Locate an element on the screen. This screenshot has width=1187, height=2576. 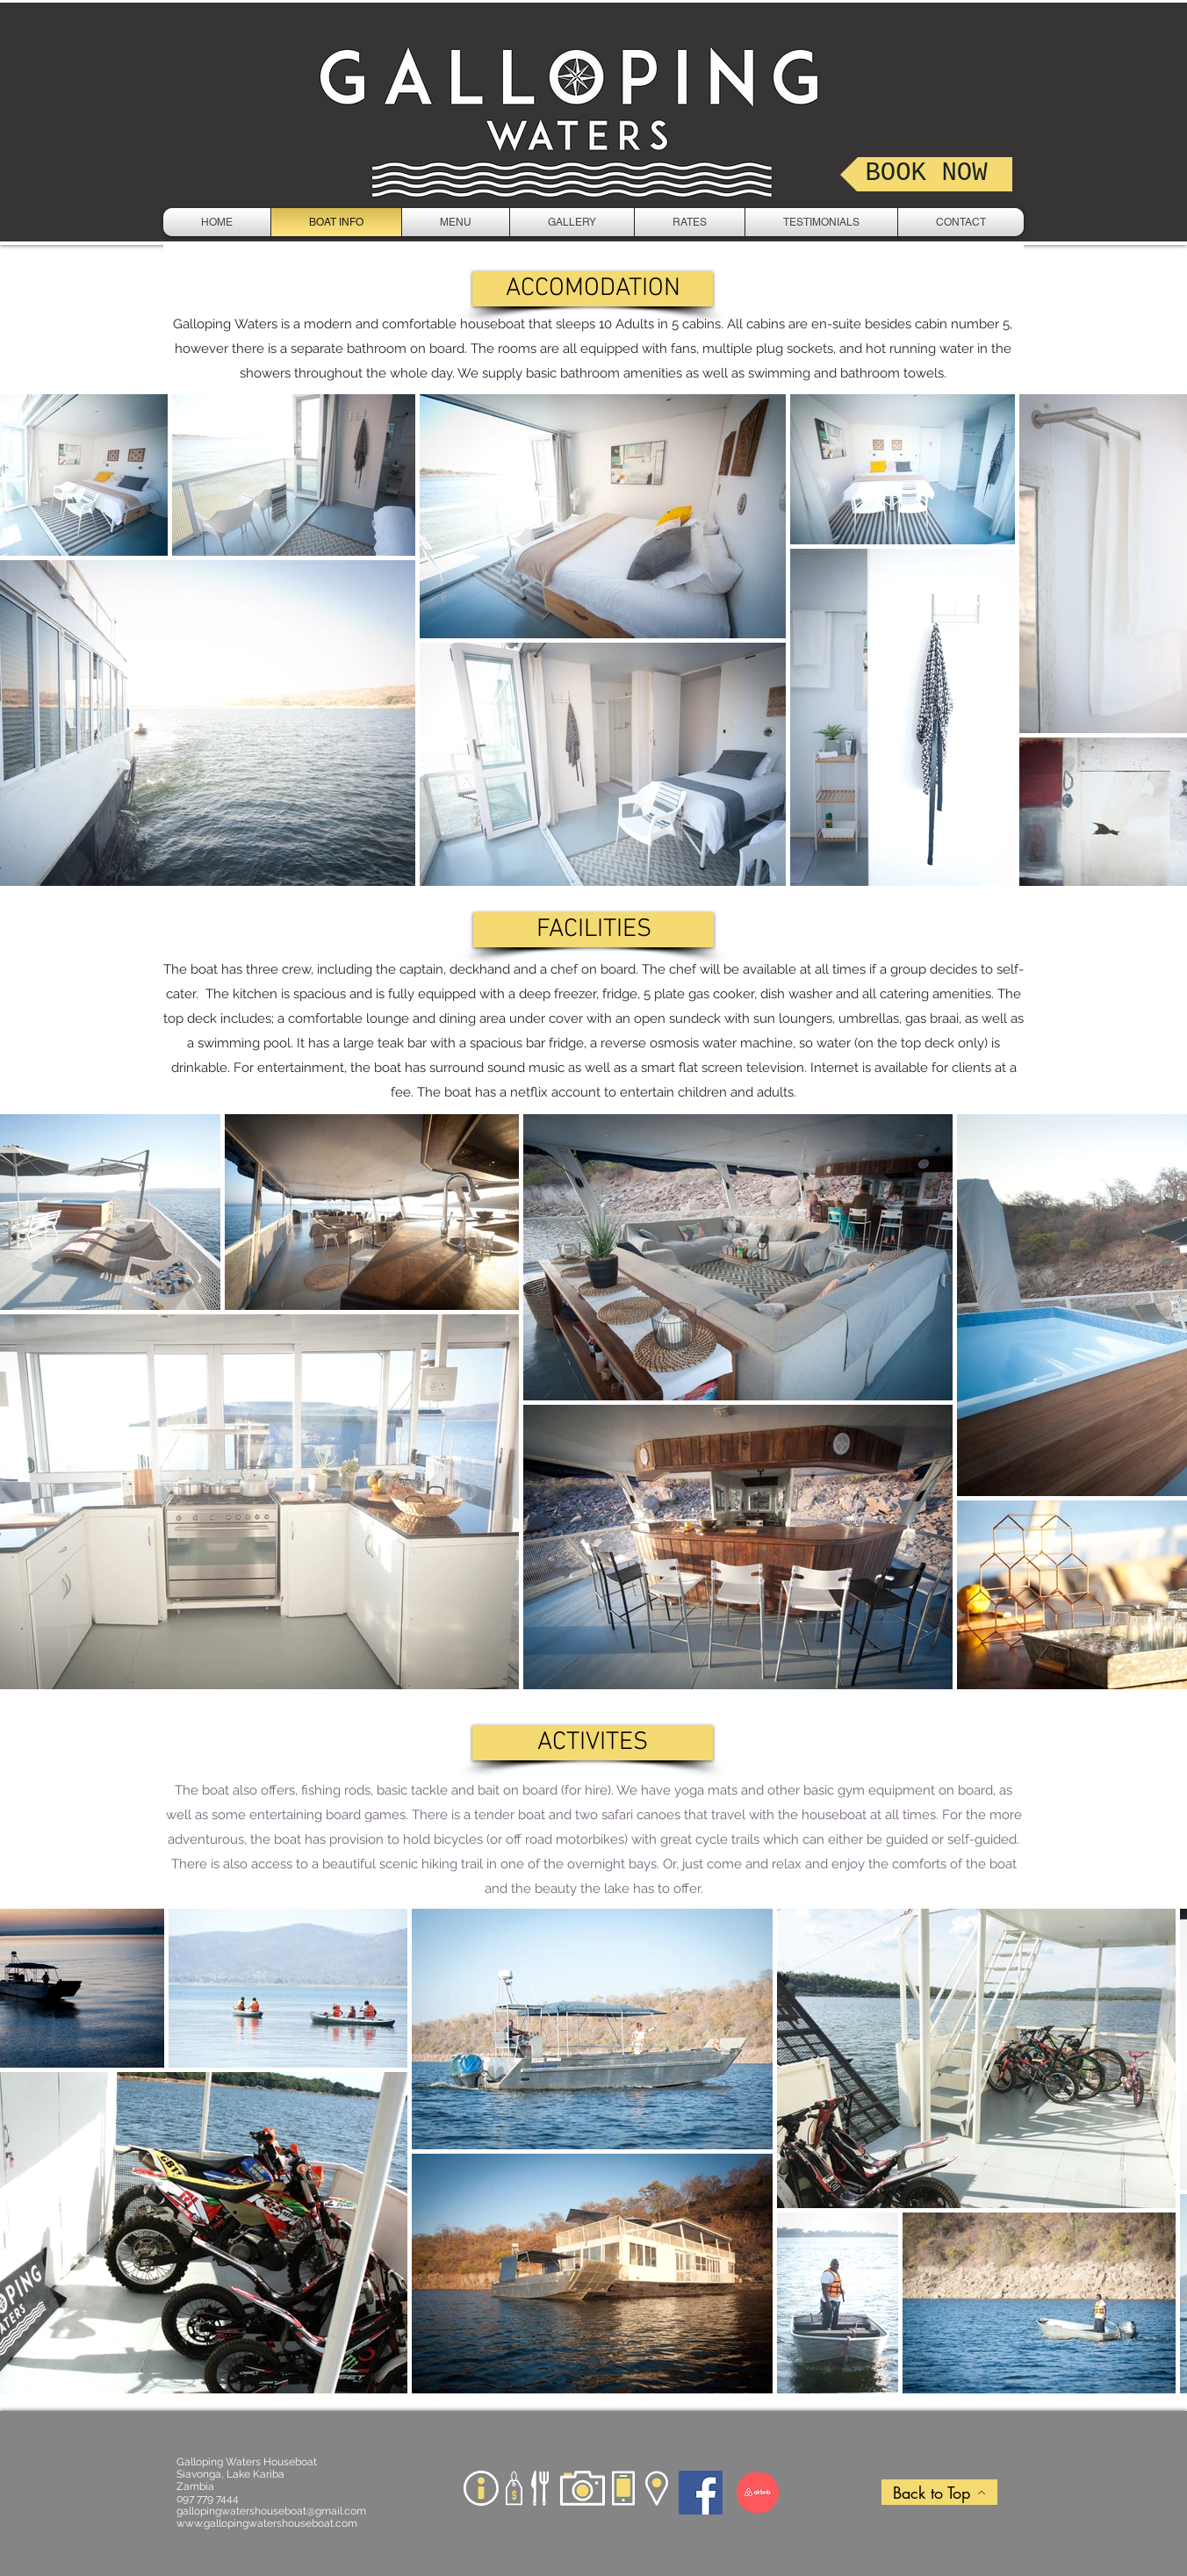
gallopingwatershouseboat@gmail.com is located at coordinates (271, 2511).